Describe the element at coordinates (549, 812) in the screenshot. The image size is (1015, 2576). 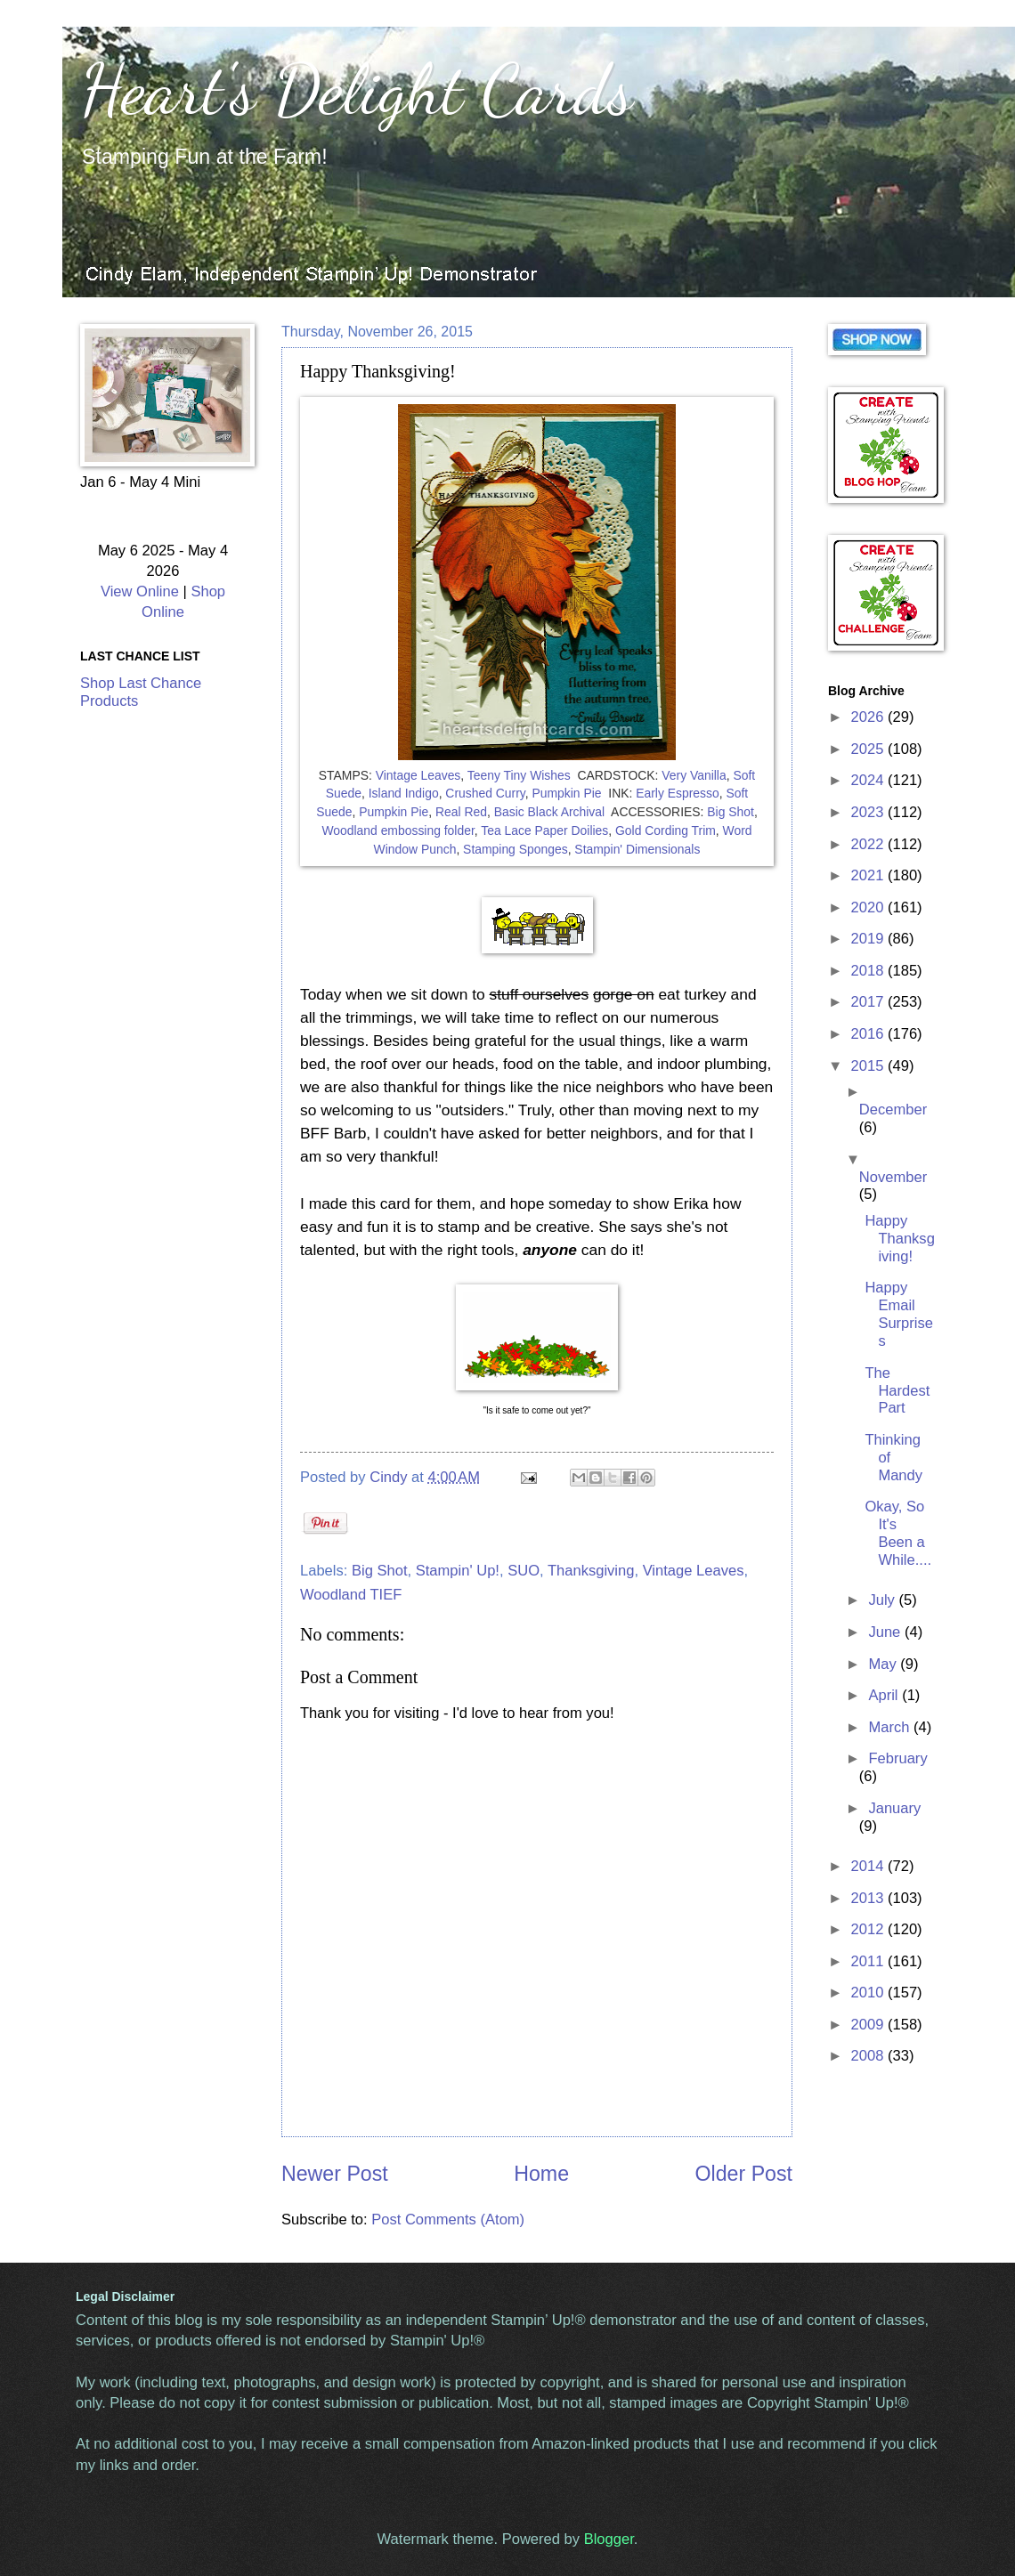
I see `Basic Black Archival` at that location.